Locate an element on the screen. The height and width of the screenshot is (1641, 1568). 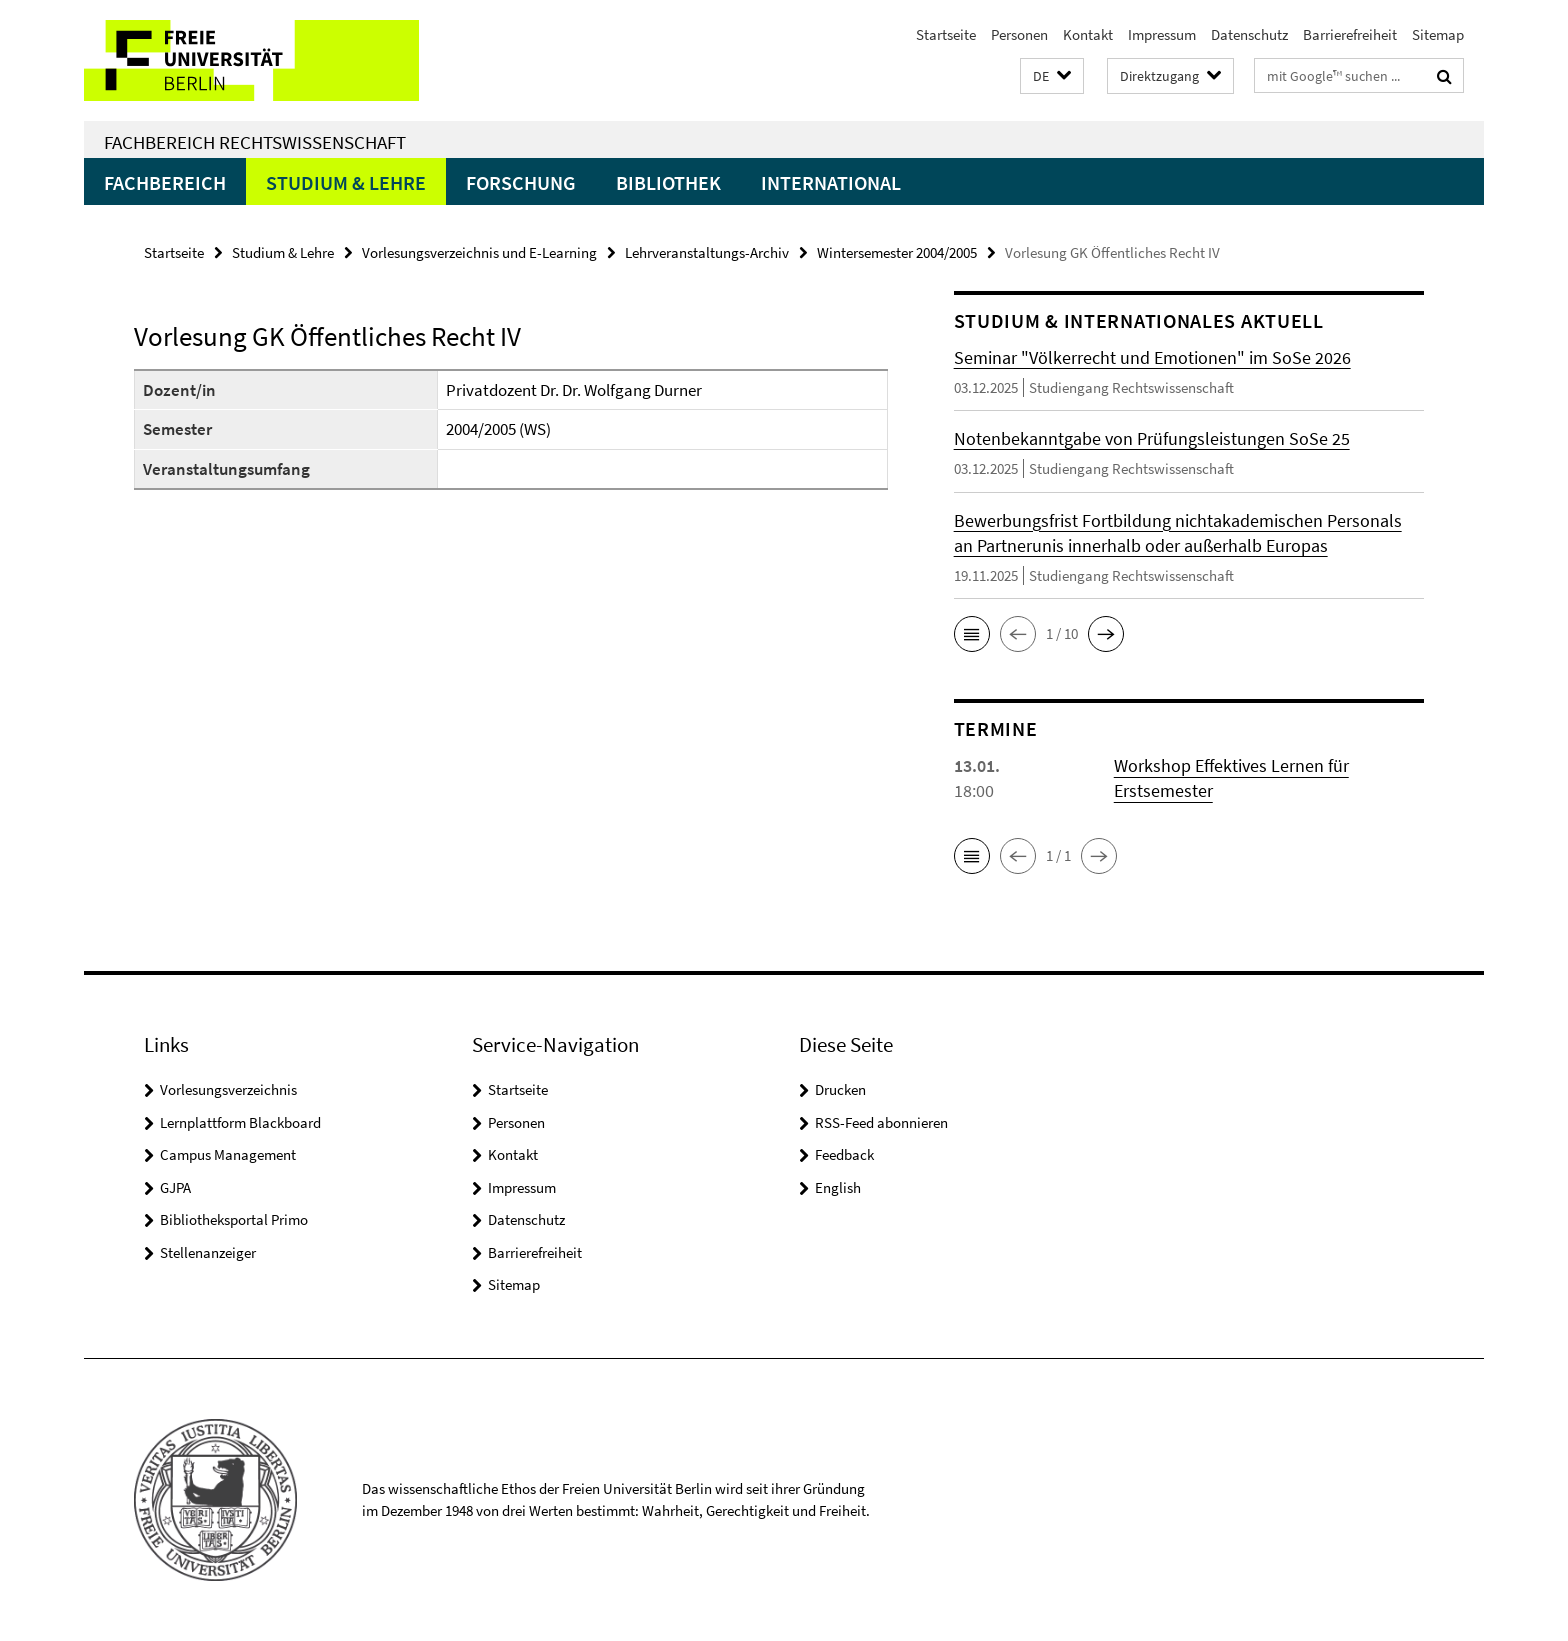
Stellenanzeiger is located at coordinates (208, 1252).